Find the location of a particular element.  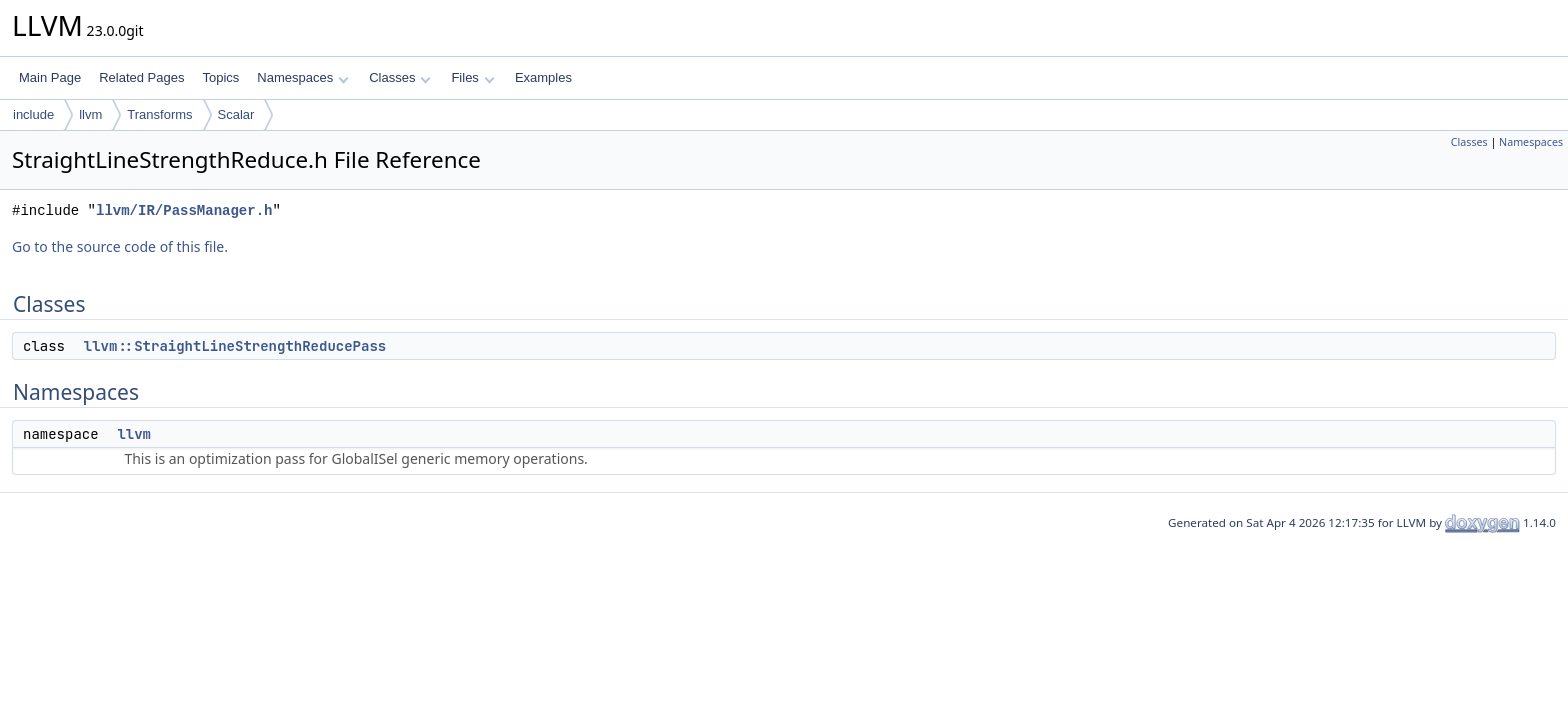

llvm/IR/PassManager.h is located at coordinates (184, 210).